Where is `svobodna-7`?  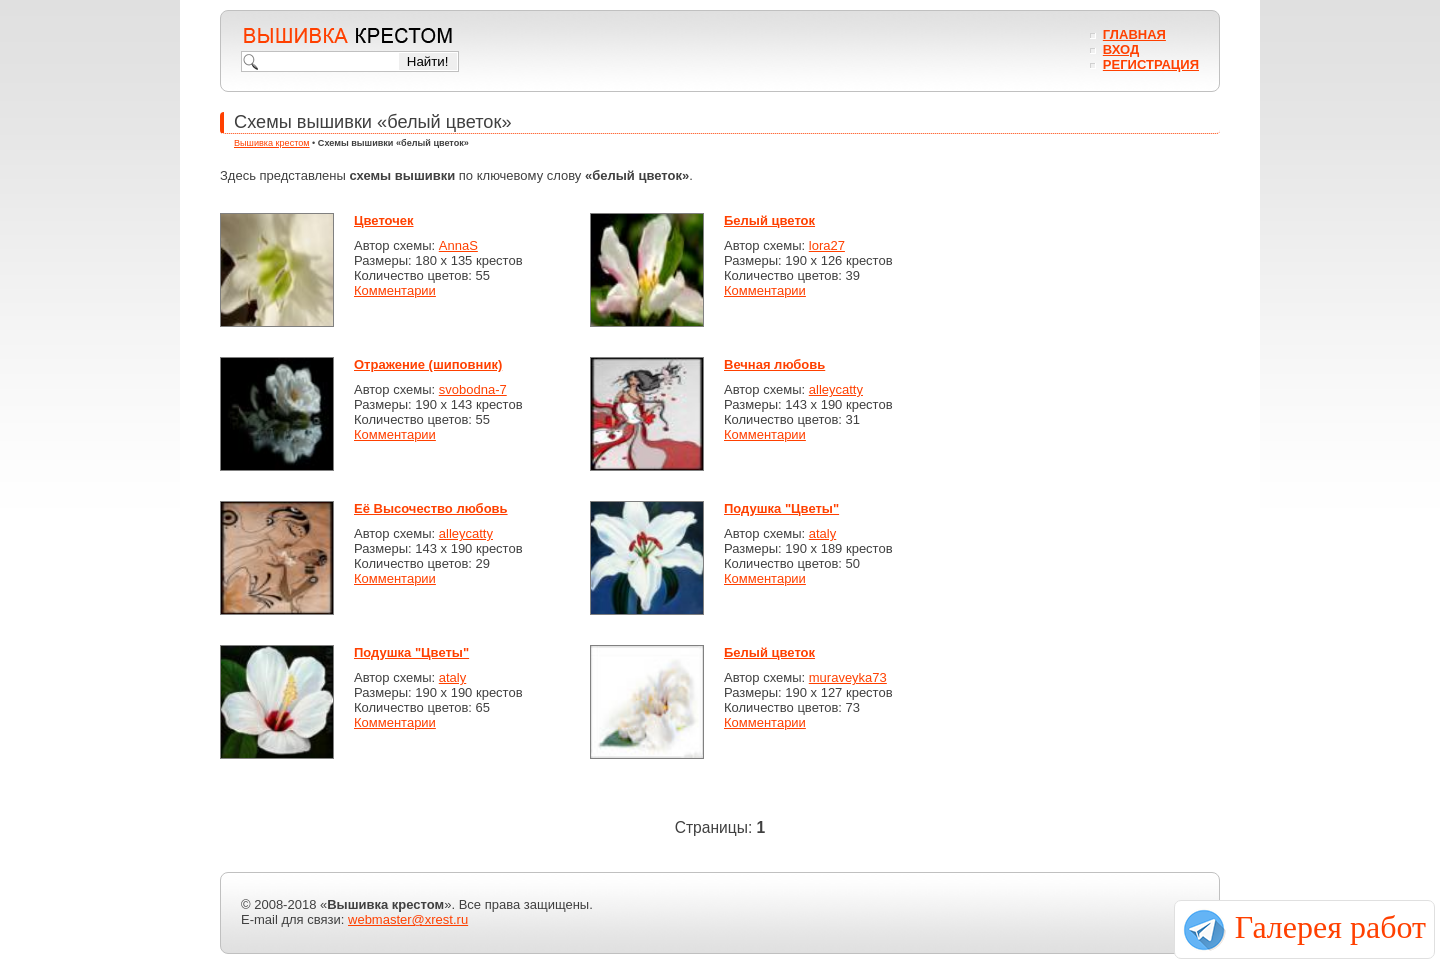
svobodna-7 is located at coordinates (473, 389).